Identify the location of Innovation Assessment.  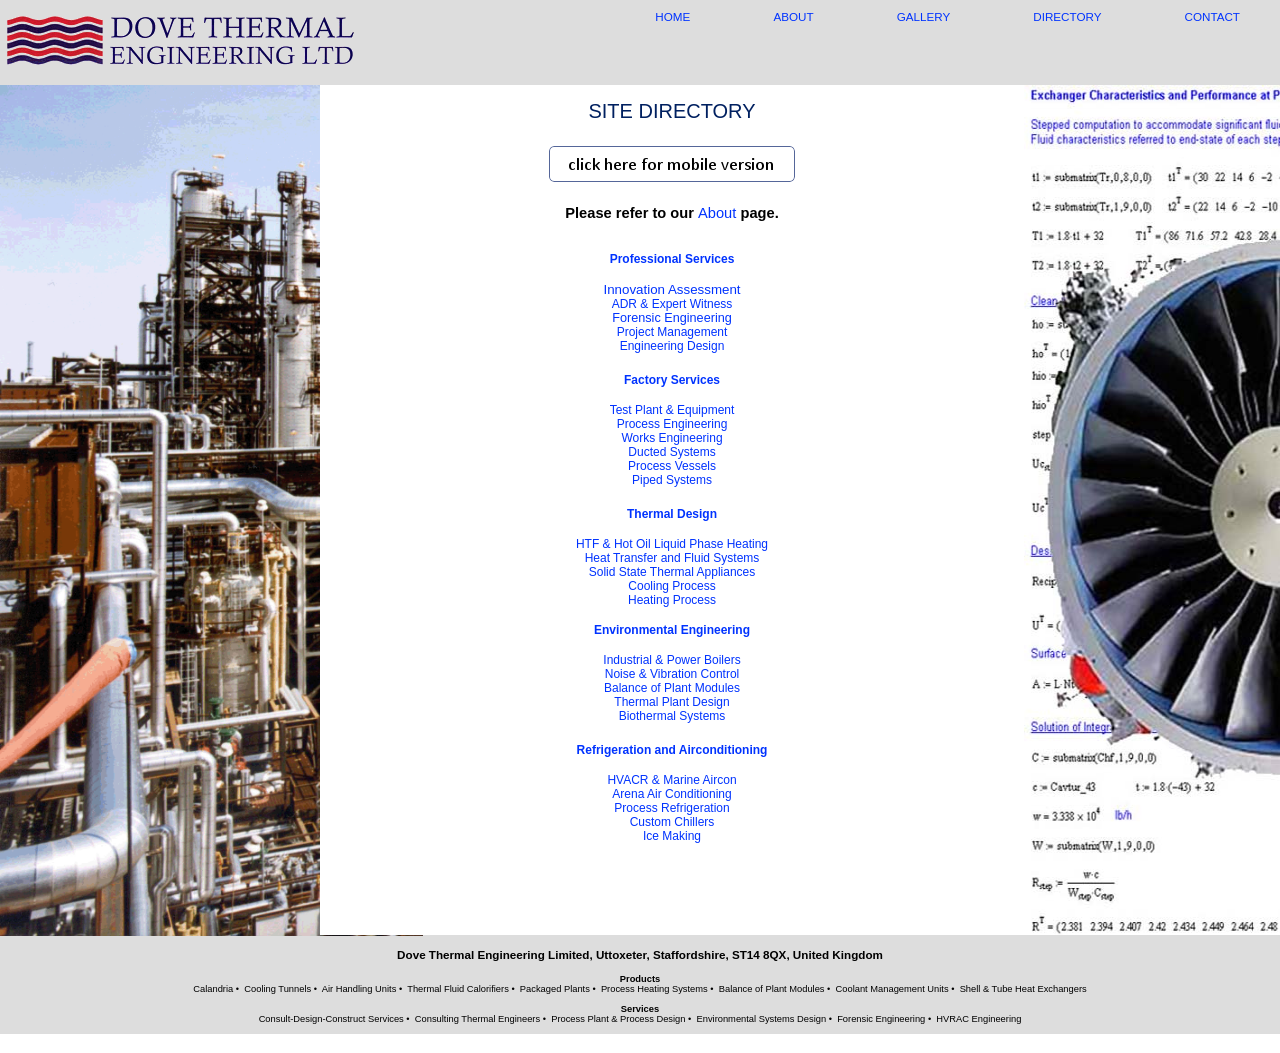
(671, 289).